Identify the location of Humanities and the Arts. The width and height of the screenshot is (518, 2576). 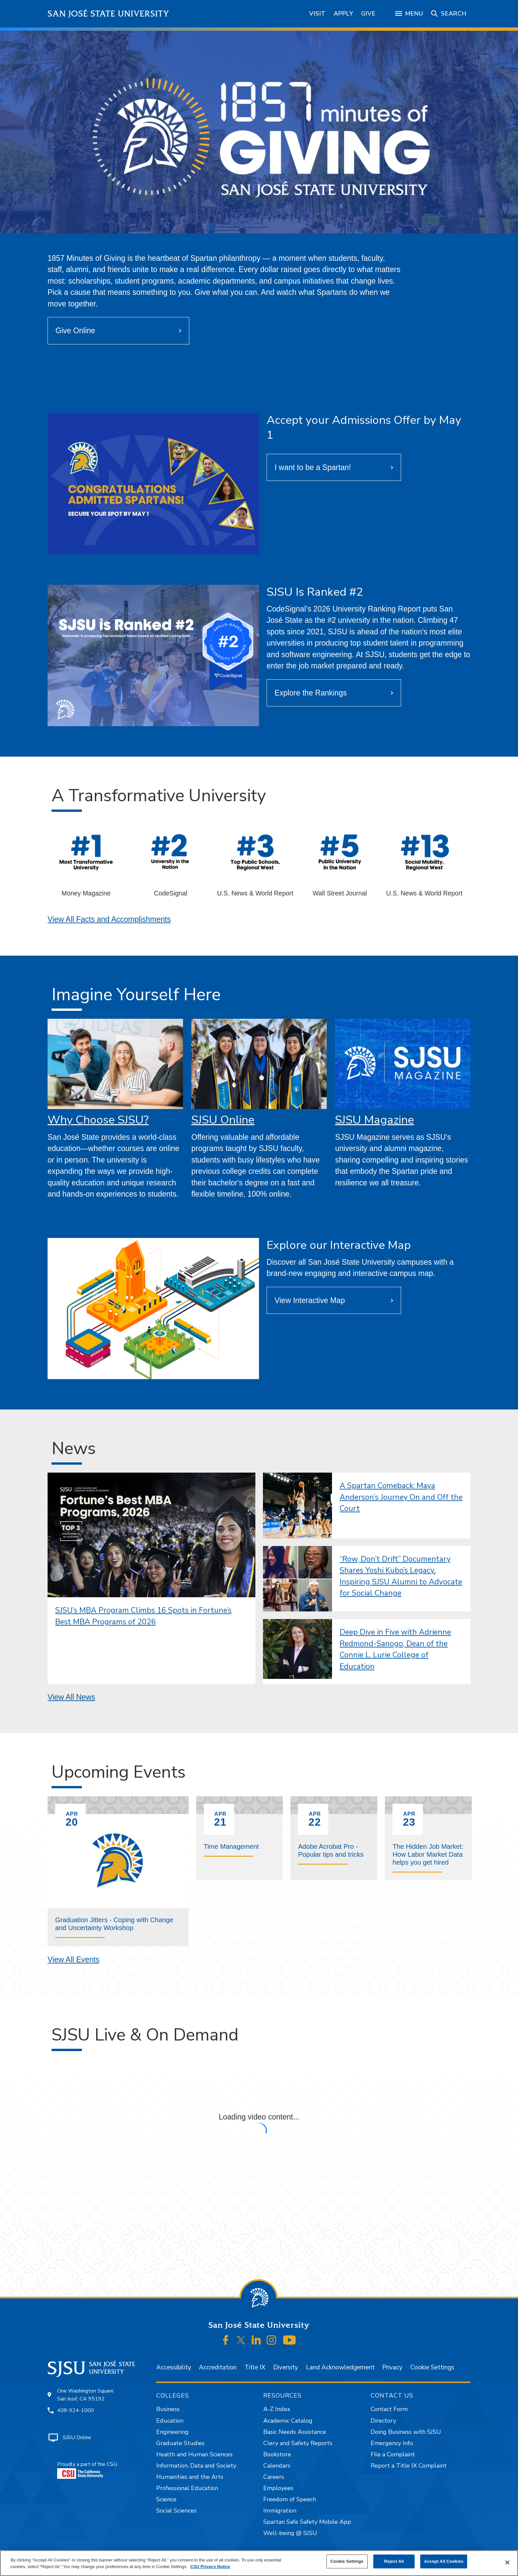
(189, 2477).